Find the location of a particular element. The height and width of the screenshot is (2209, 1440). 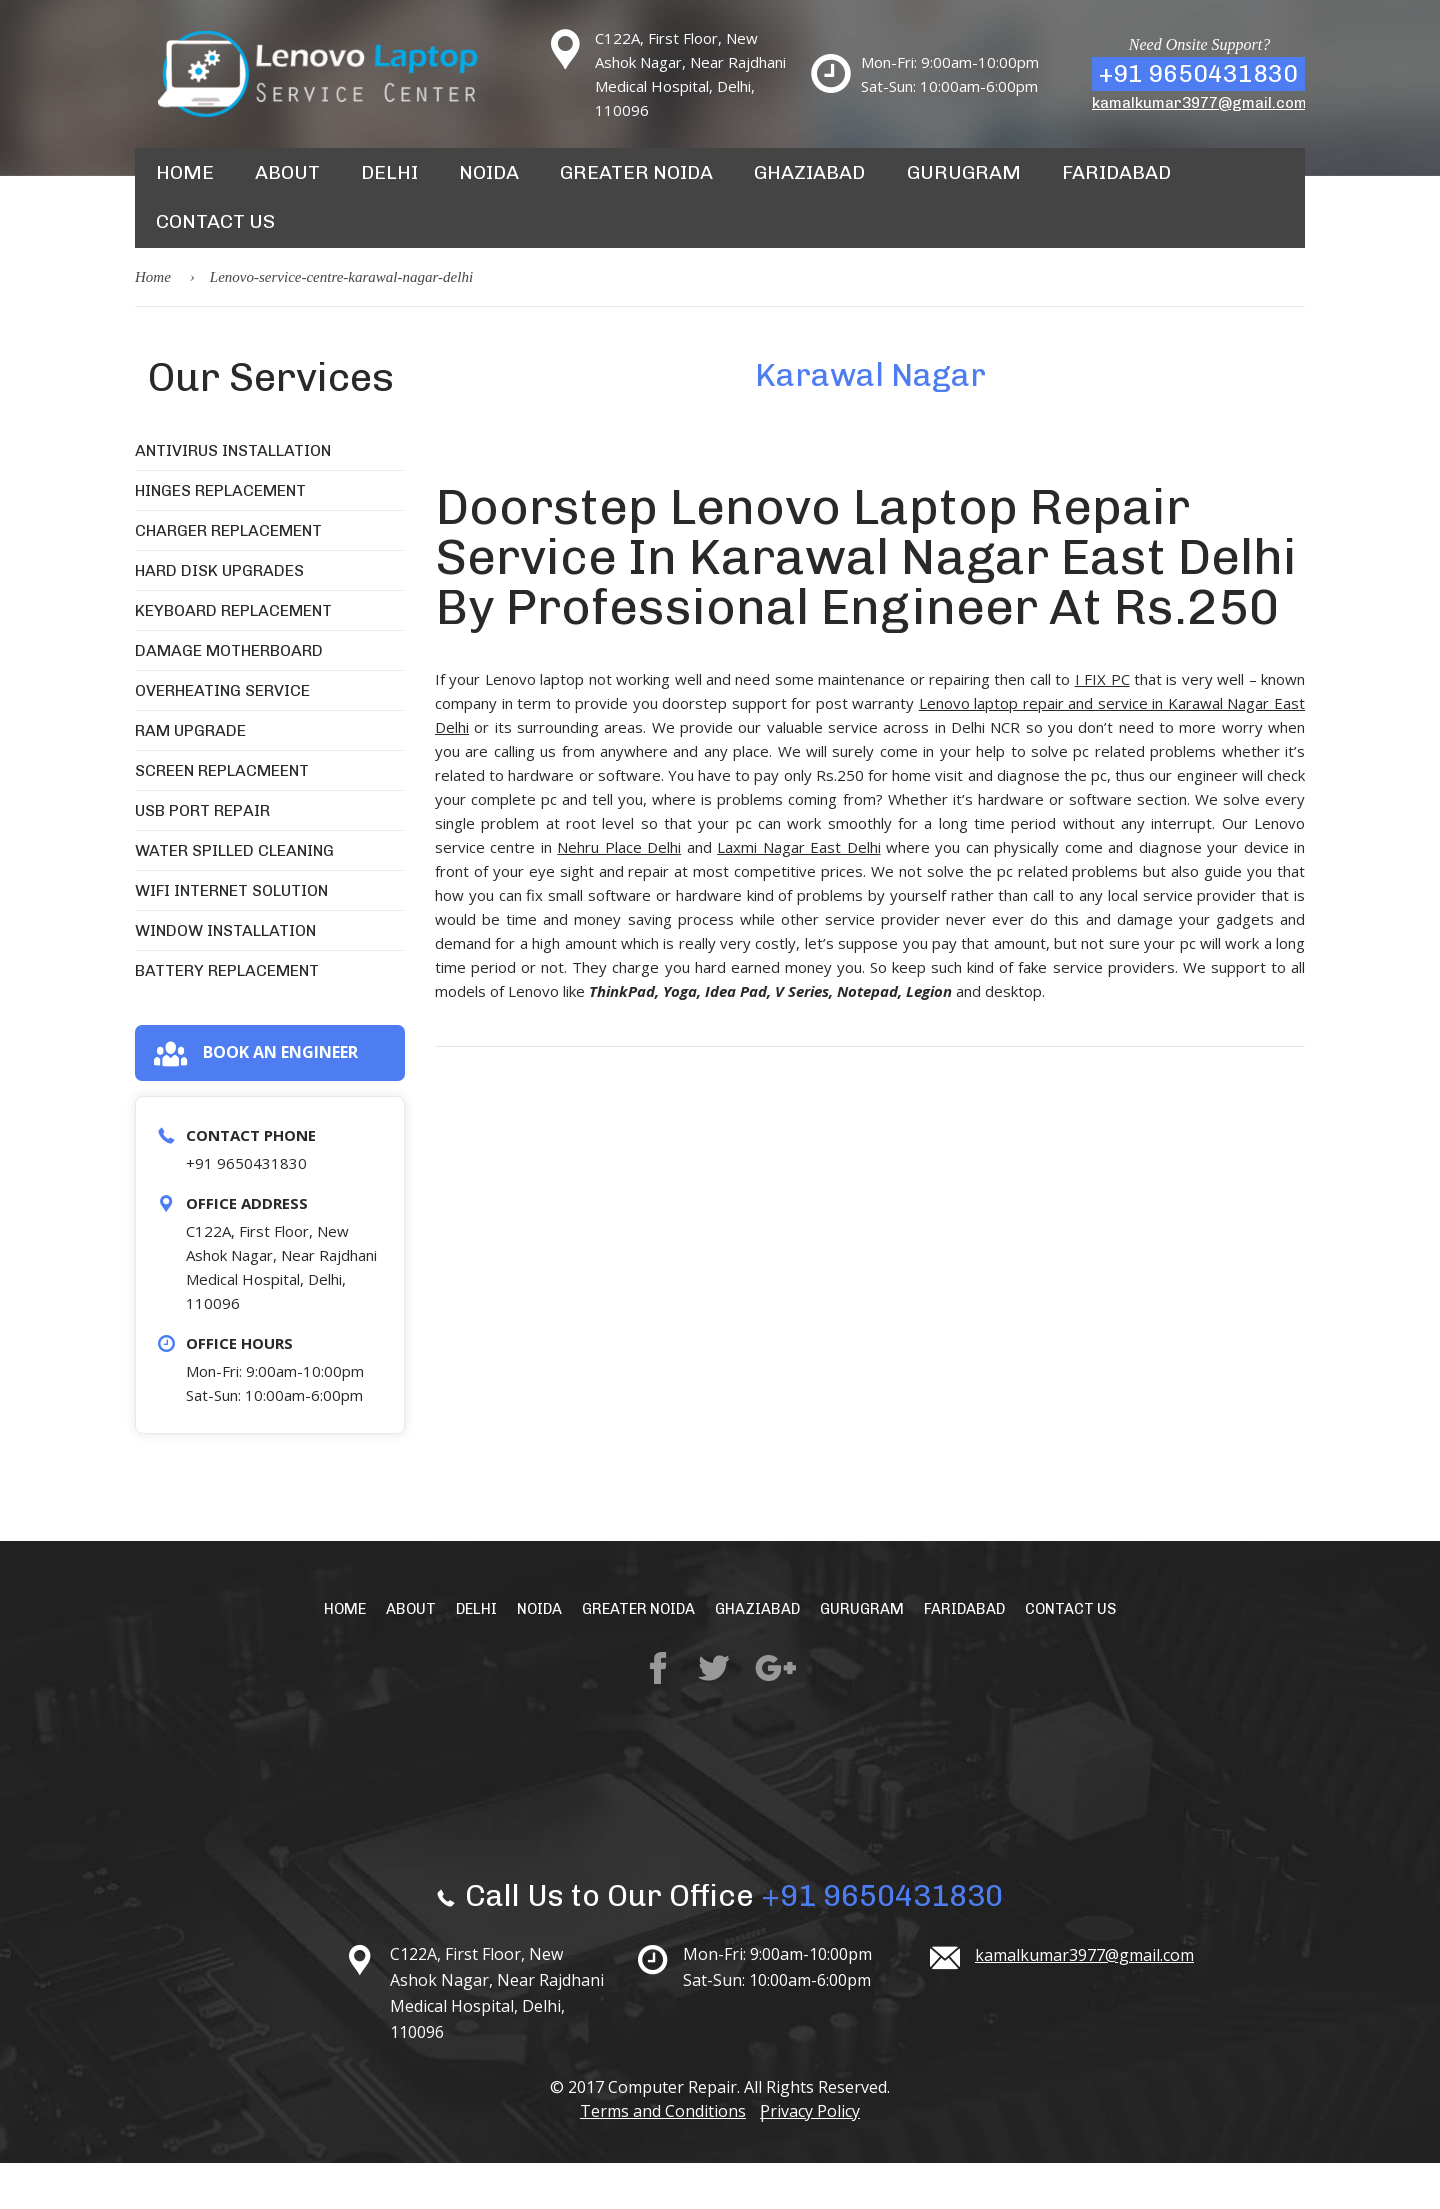

Ghaziabad is located at coordinates (793, 184).